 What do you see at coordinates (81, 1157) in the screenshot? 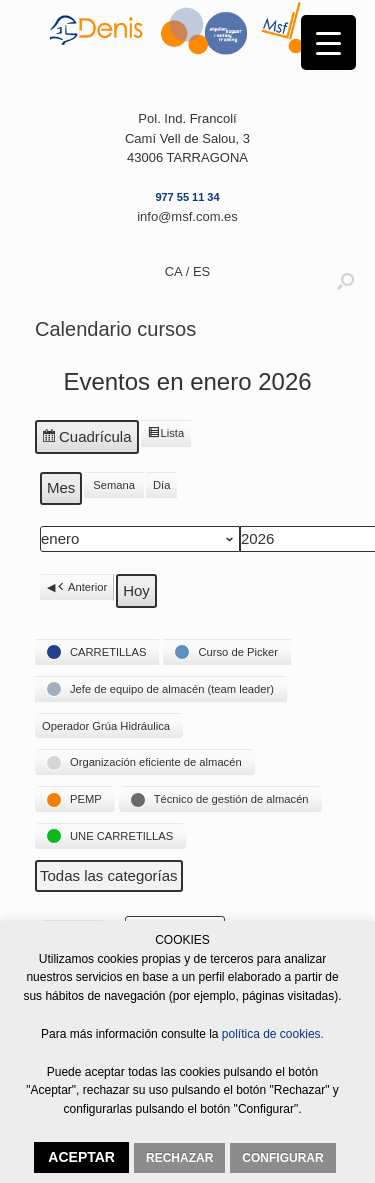
I see `ACEPTAR [button]` at bounding box center [81, 1157].